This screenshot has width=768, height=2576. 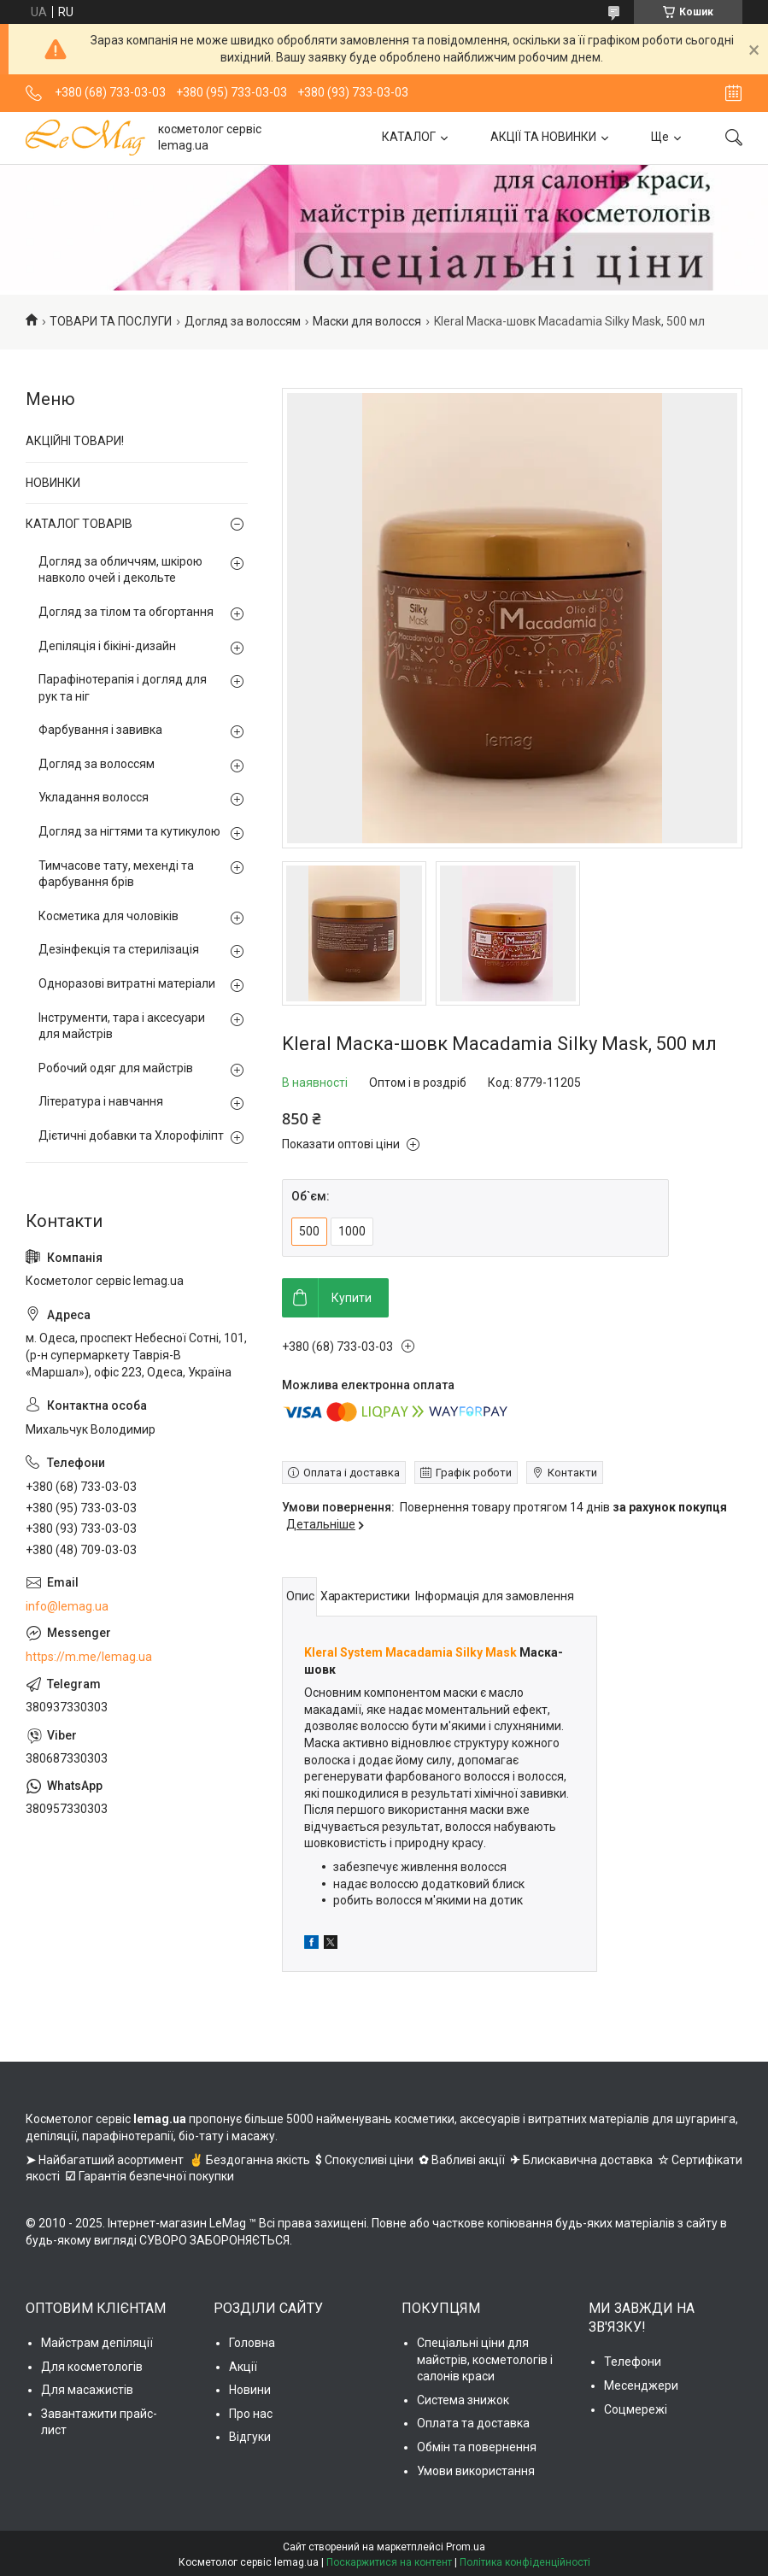 I want to click on НОВИНКИ, so click(x=53, y=483).